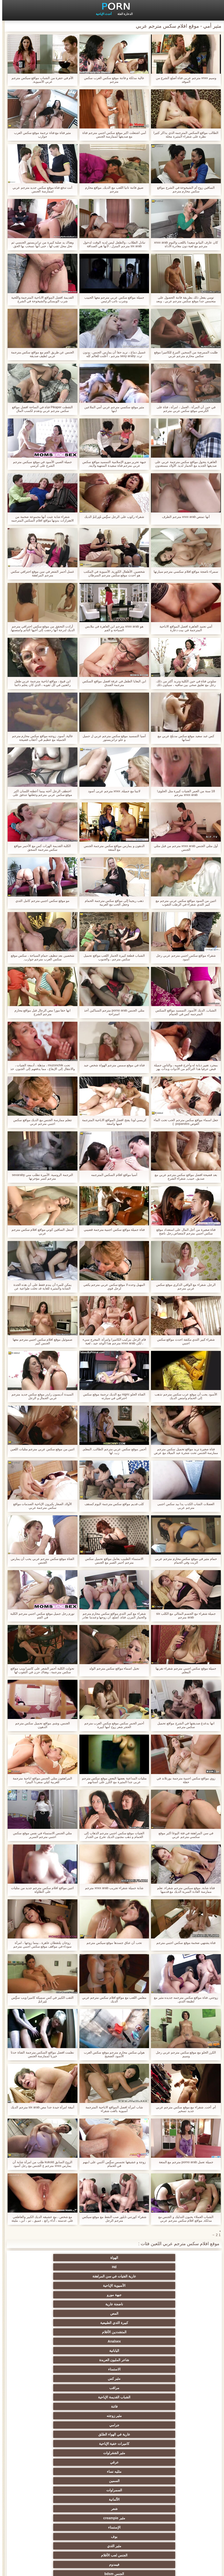 This screenshot has width=224, height=2576. Describe the element at coordinates (184, 1341) in the screenshot. I see `شقراء كبير الثدي مكثفة احدث مواقع سكس اجنبي` at that location.